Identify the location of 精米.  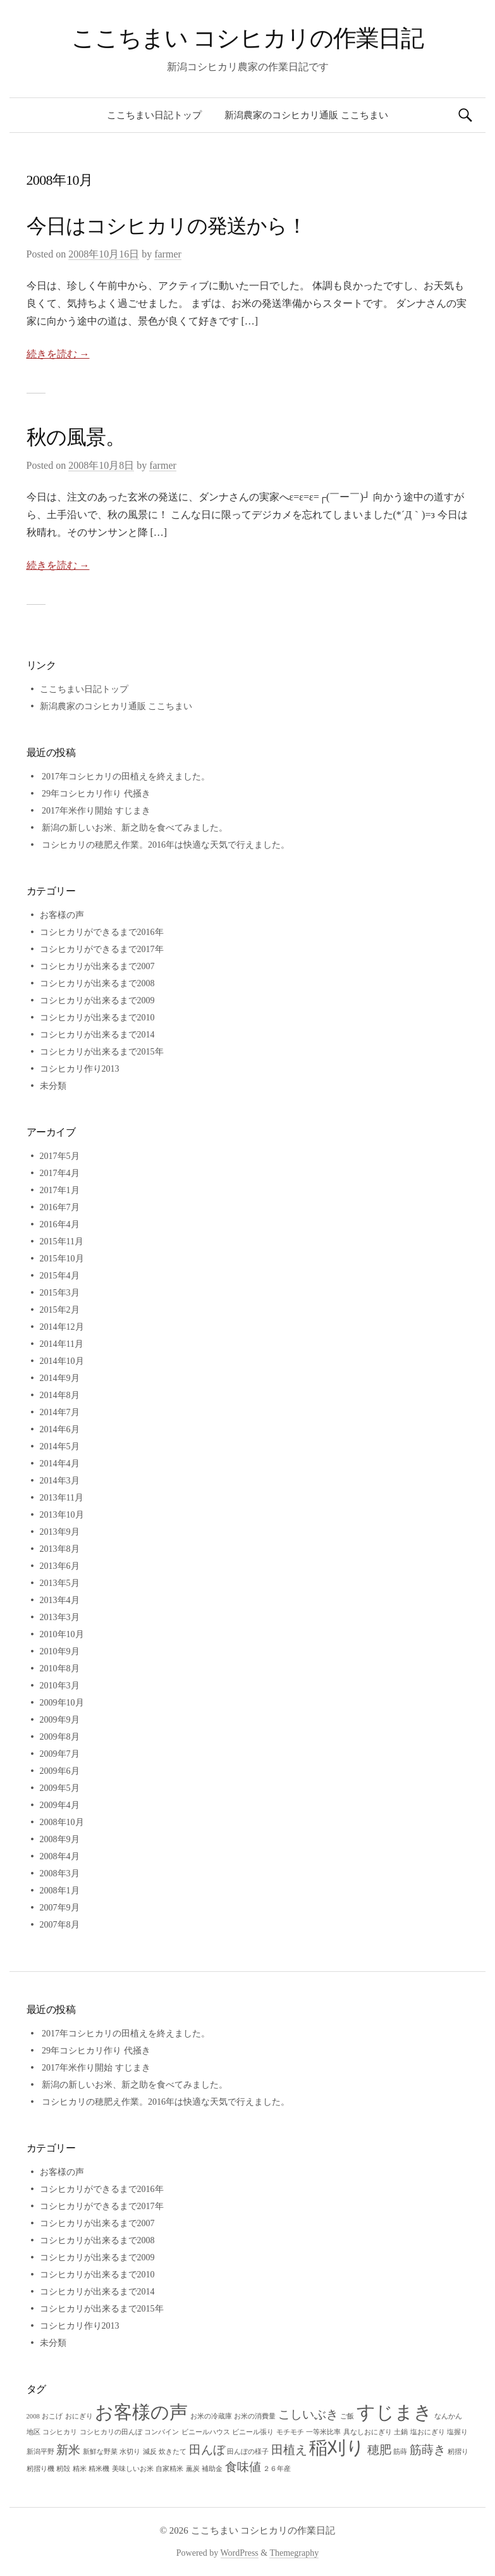
(80, 2468).